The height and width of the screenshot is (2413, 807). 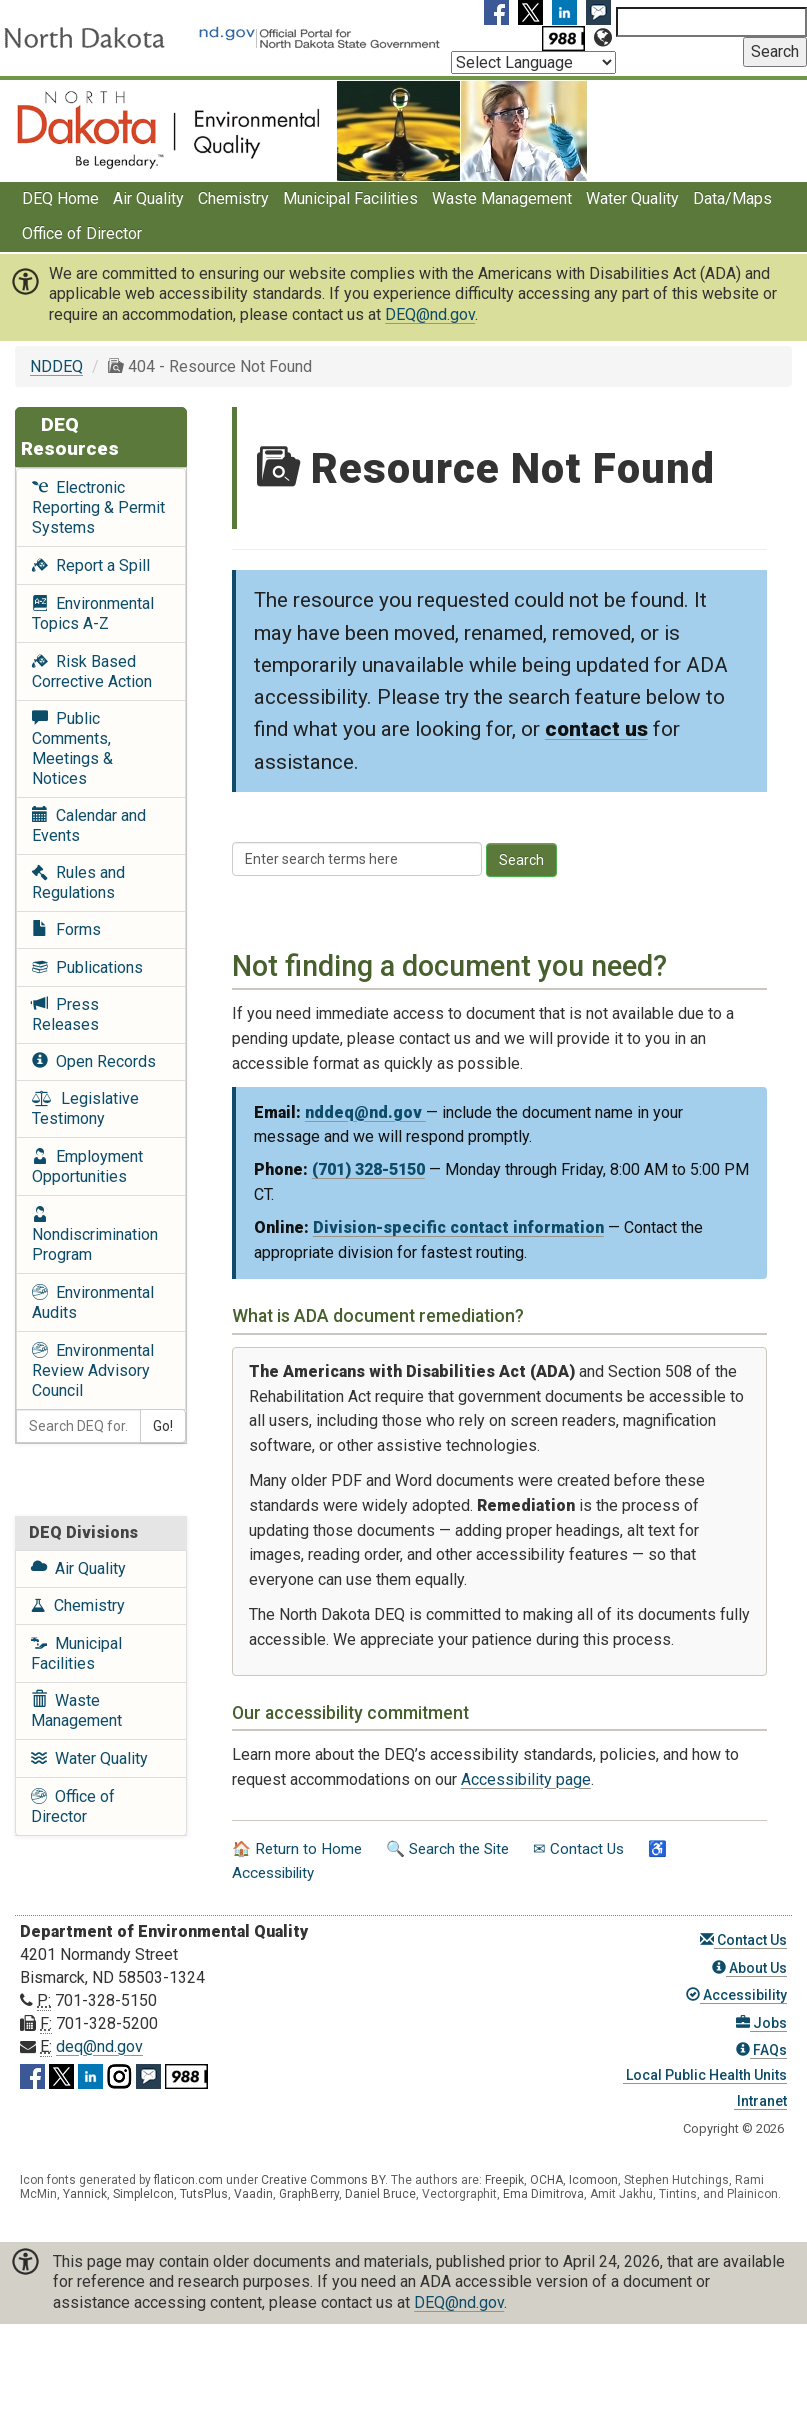 I want to click on Electronic Reporting & Permit Systems, so click(x=98, y=507).